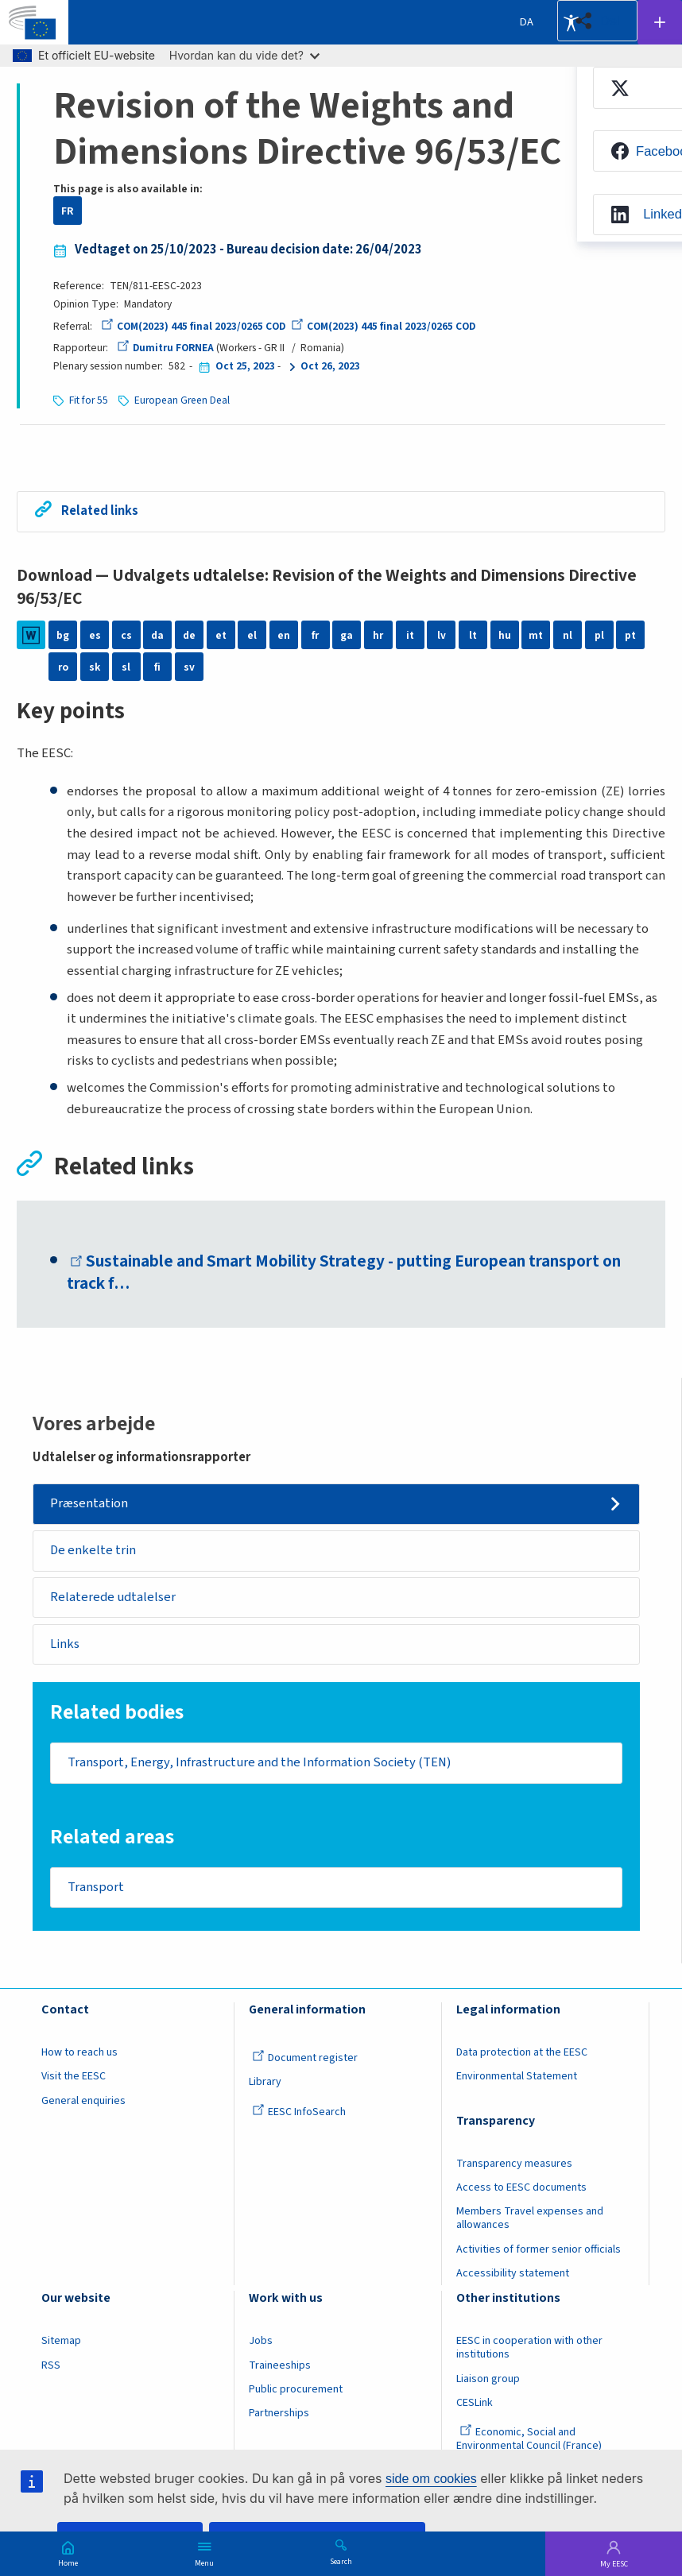 The width and height of the screenshot is (682, 2576). What do you see at coordinates (96, 1887) in the screenshot?
I see `Transport` at bounding box center [96, 1887].